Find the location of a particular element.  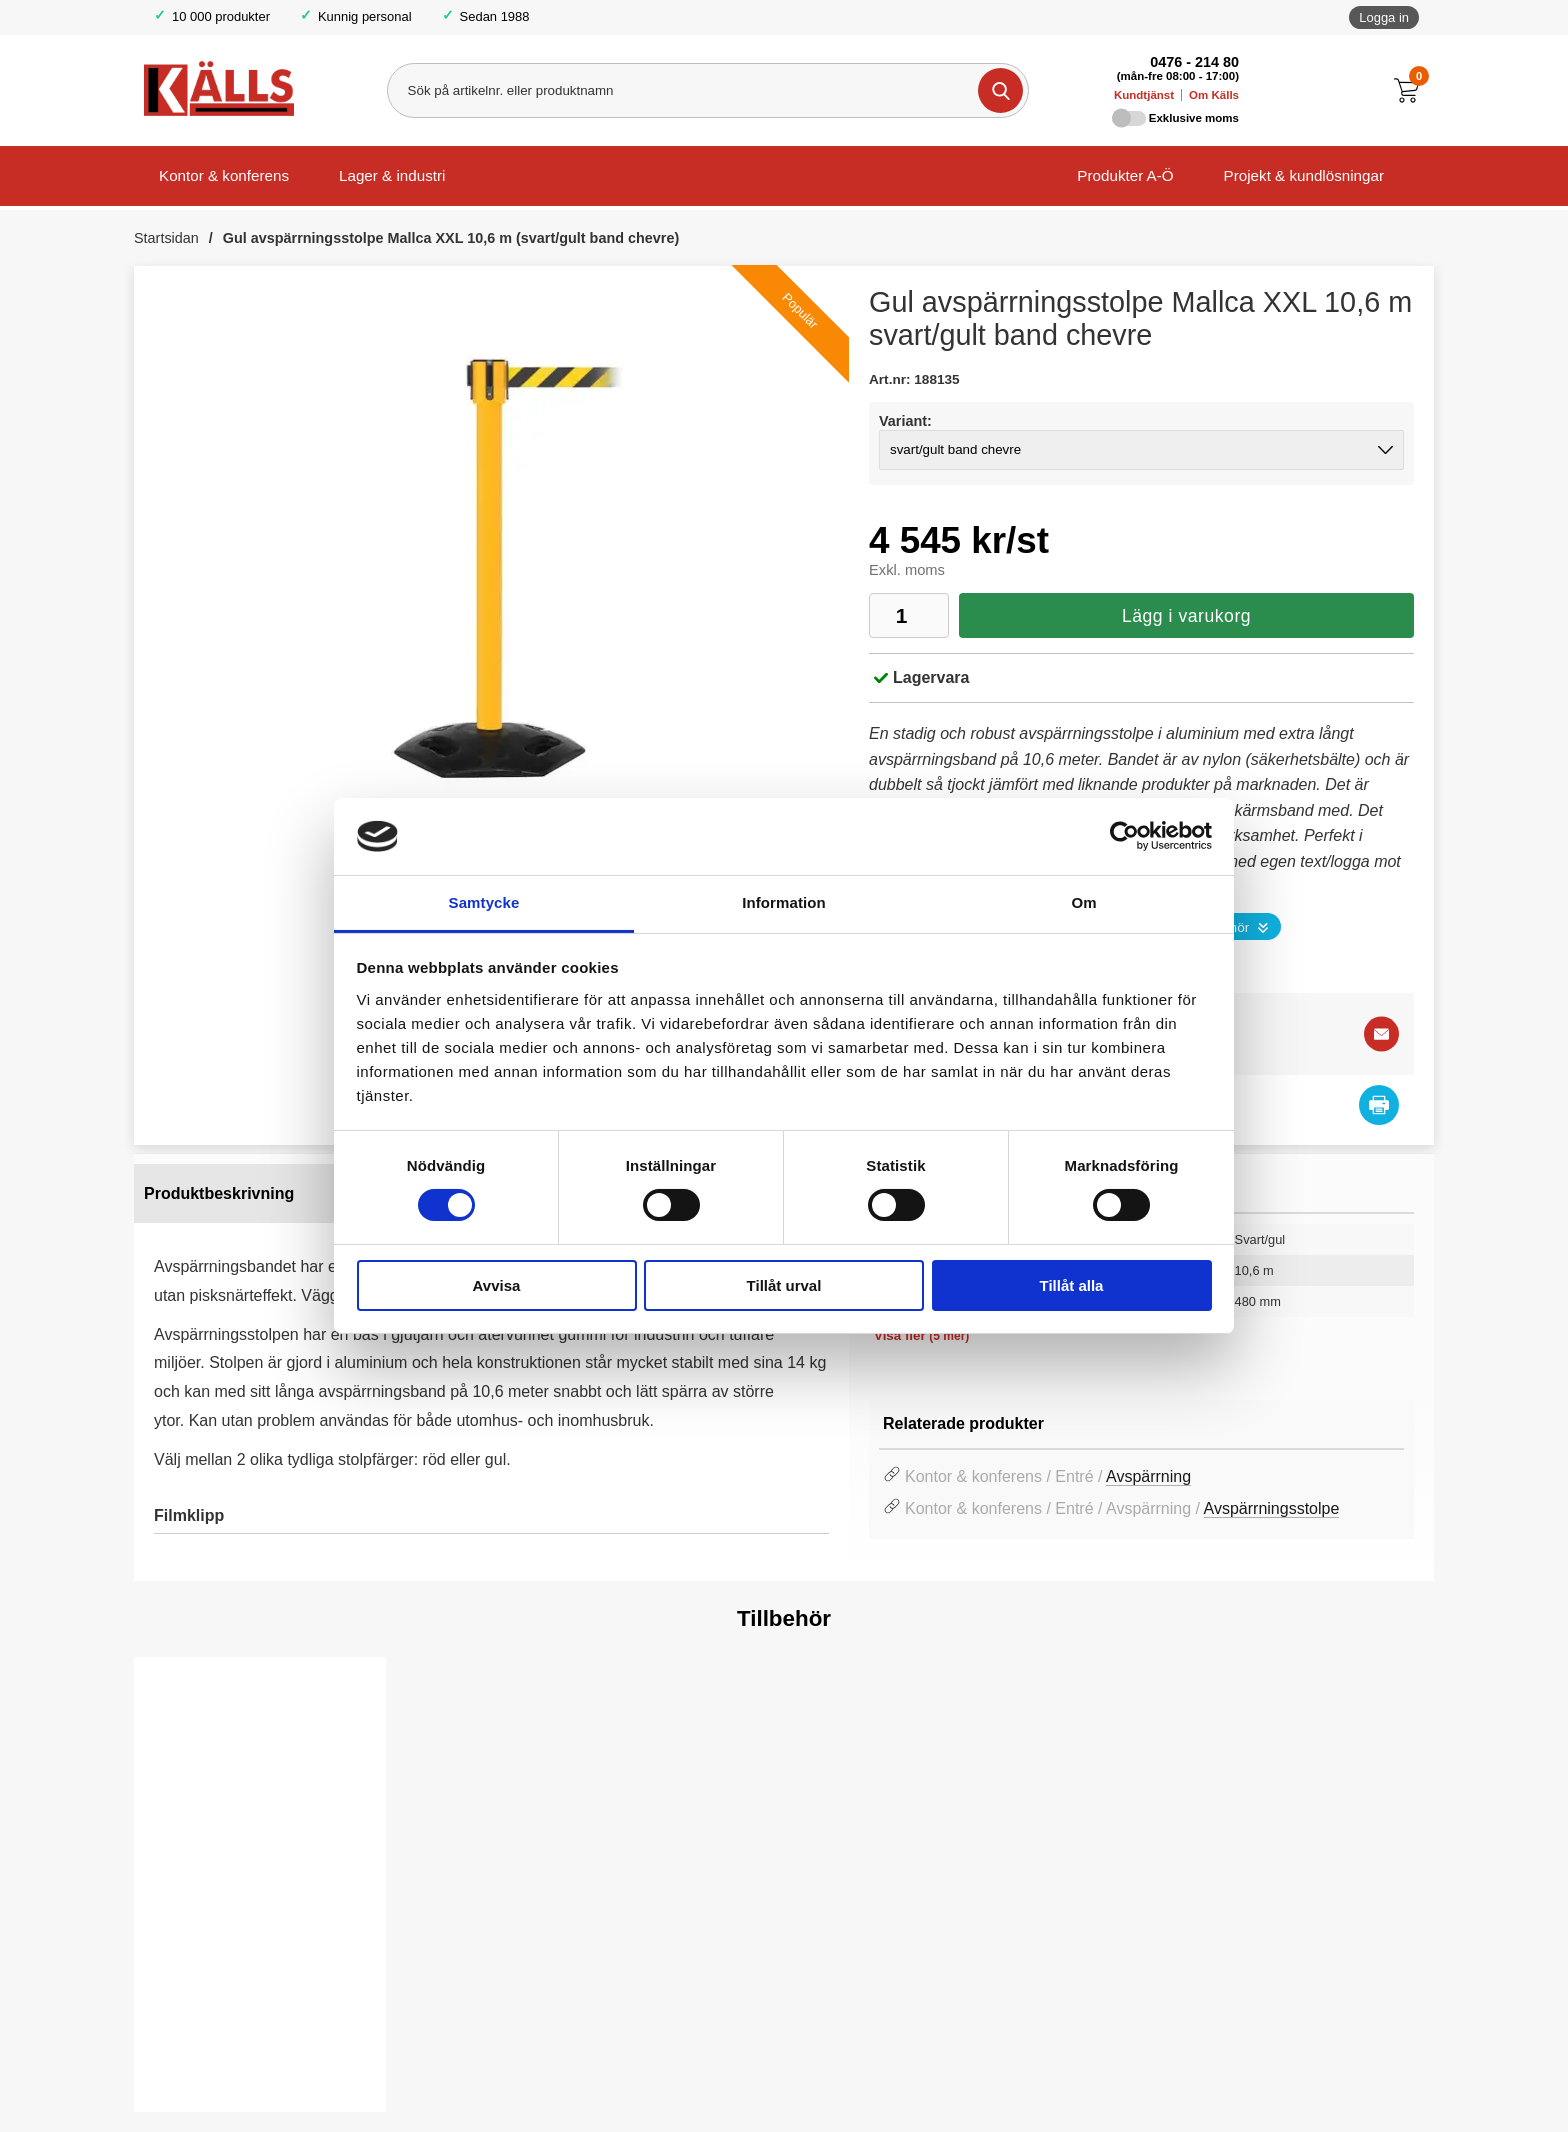

Köp is located at coordinates (185, 2063).